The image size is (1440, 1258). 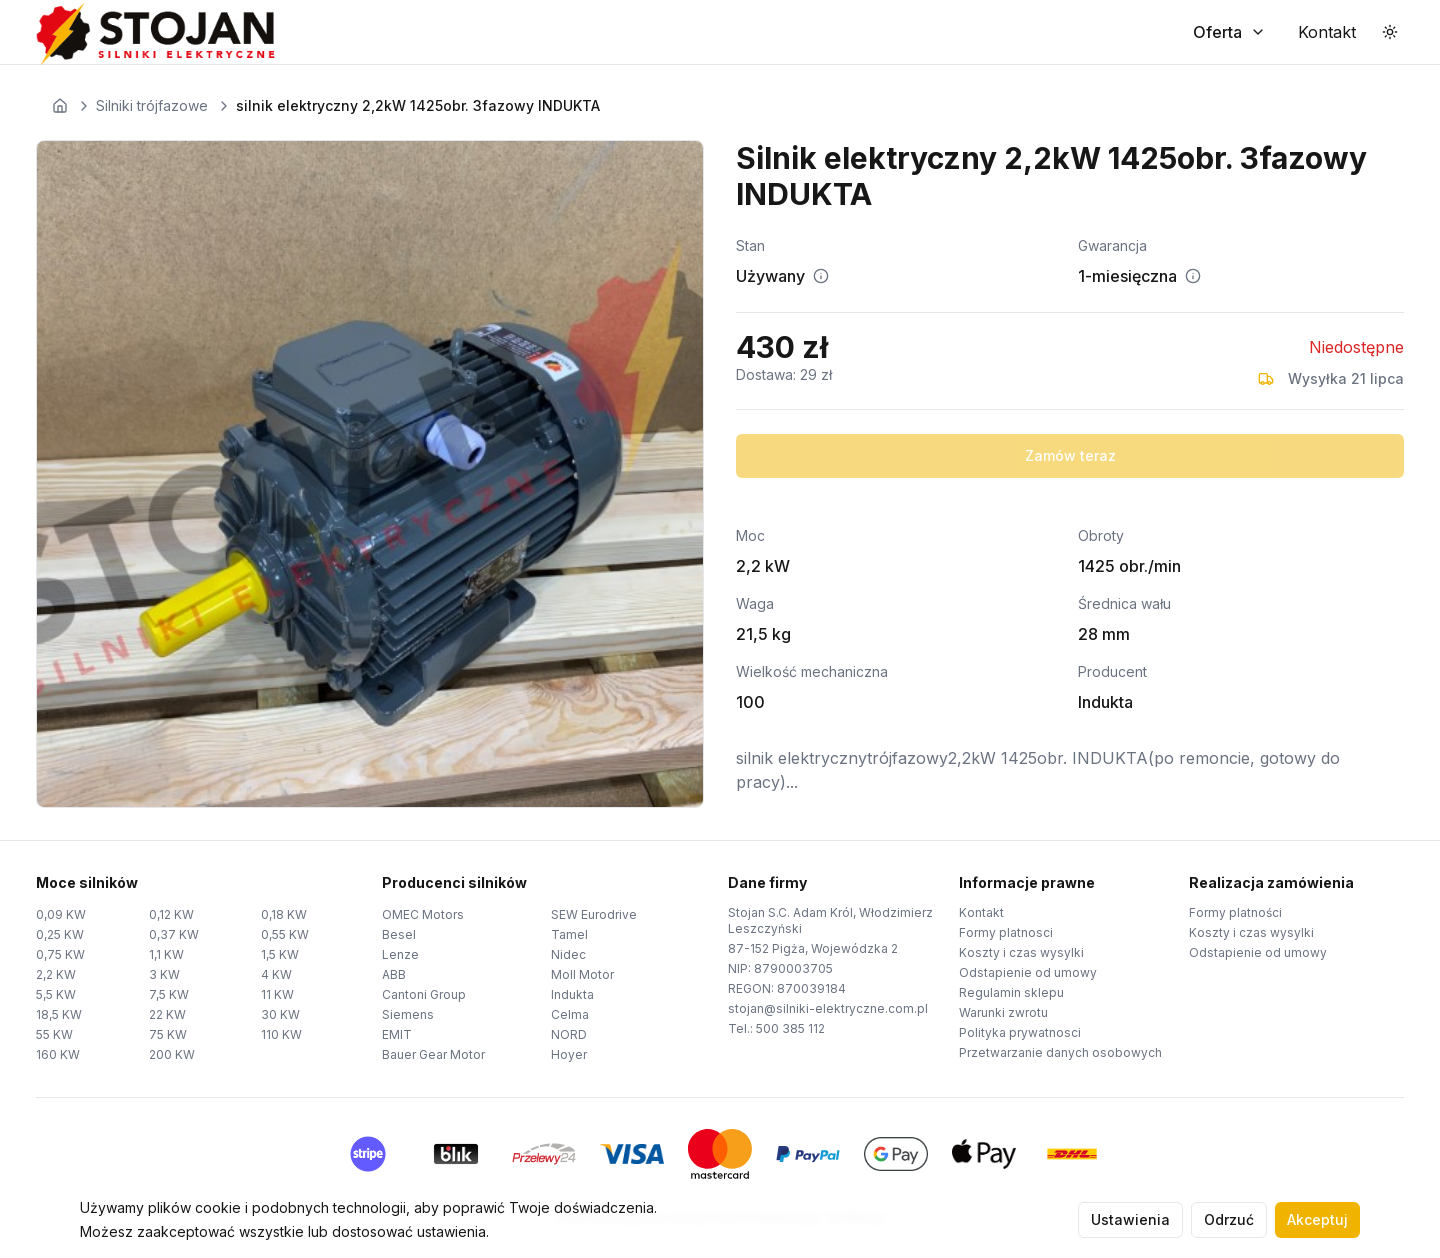 What do you see at coordinates (58, 1054) in the screenshot?
I see `160 KW` at bounding box center [58, 1054].